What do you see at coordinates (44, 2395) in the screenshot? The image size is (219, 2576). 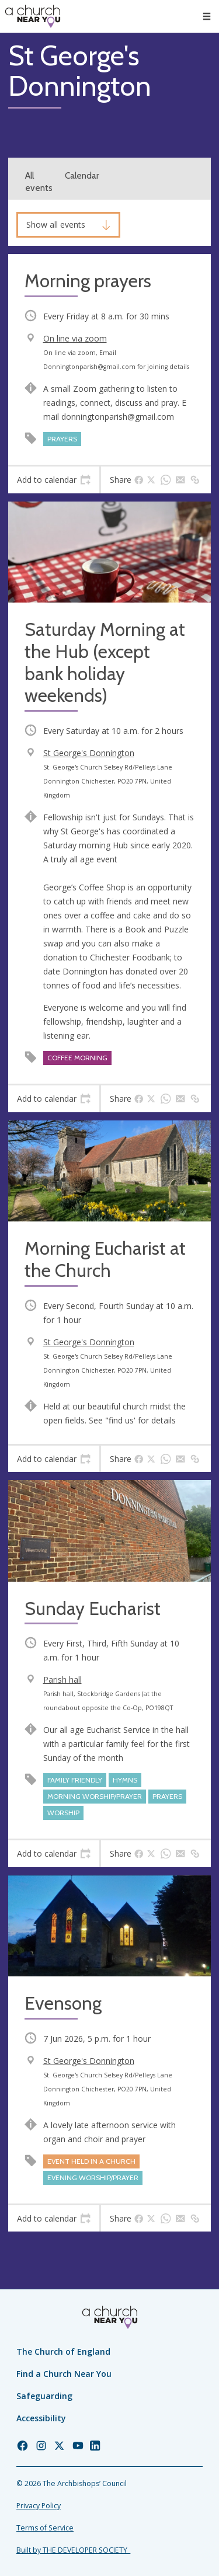 I see `Safeguarding` at bounding box center [44, 2395].